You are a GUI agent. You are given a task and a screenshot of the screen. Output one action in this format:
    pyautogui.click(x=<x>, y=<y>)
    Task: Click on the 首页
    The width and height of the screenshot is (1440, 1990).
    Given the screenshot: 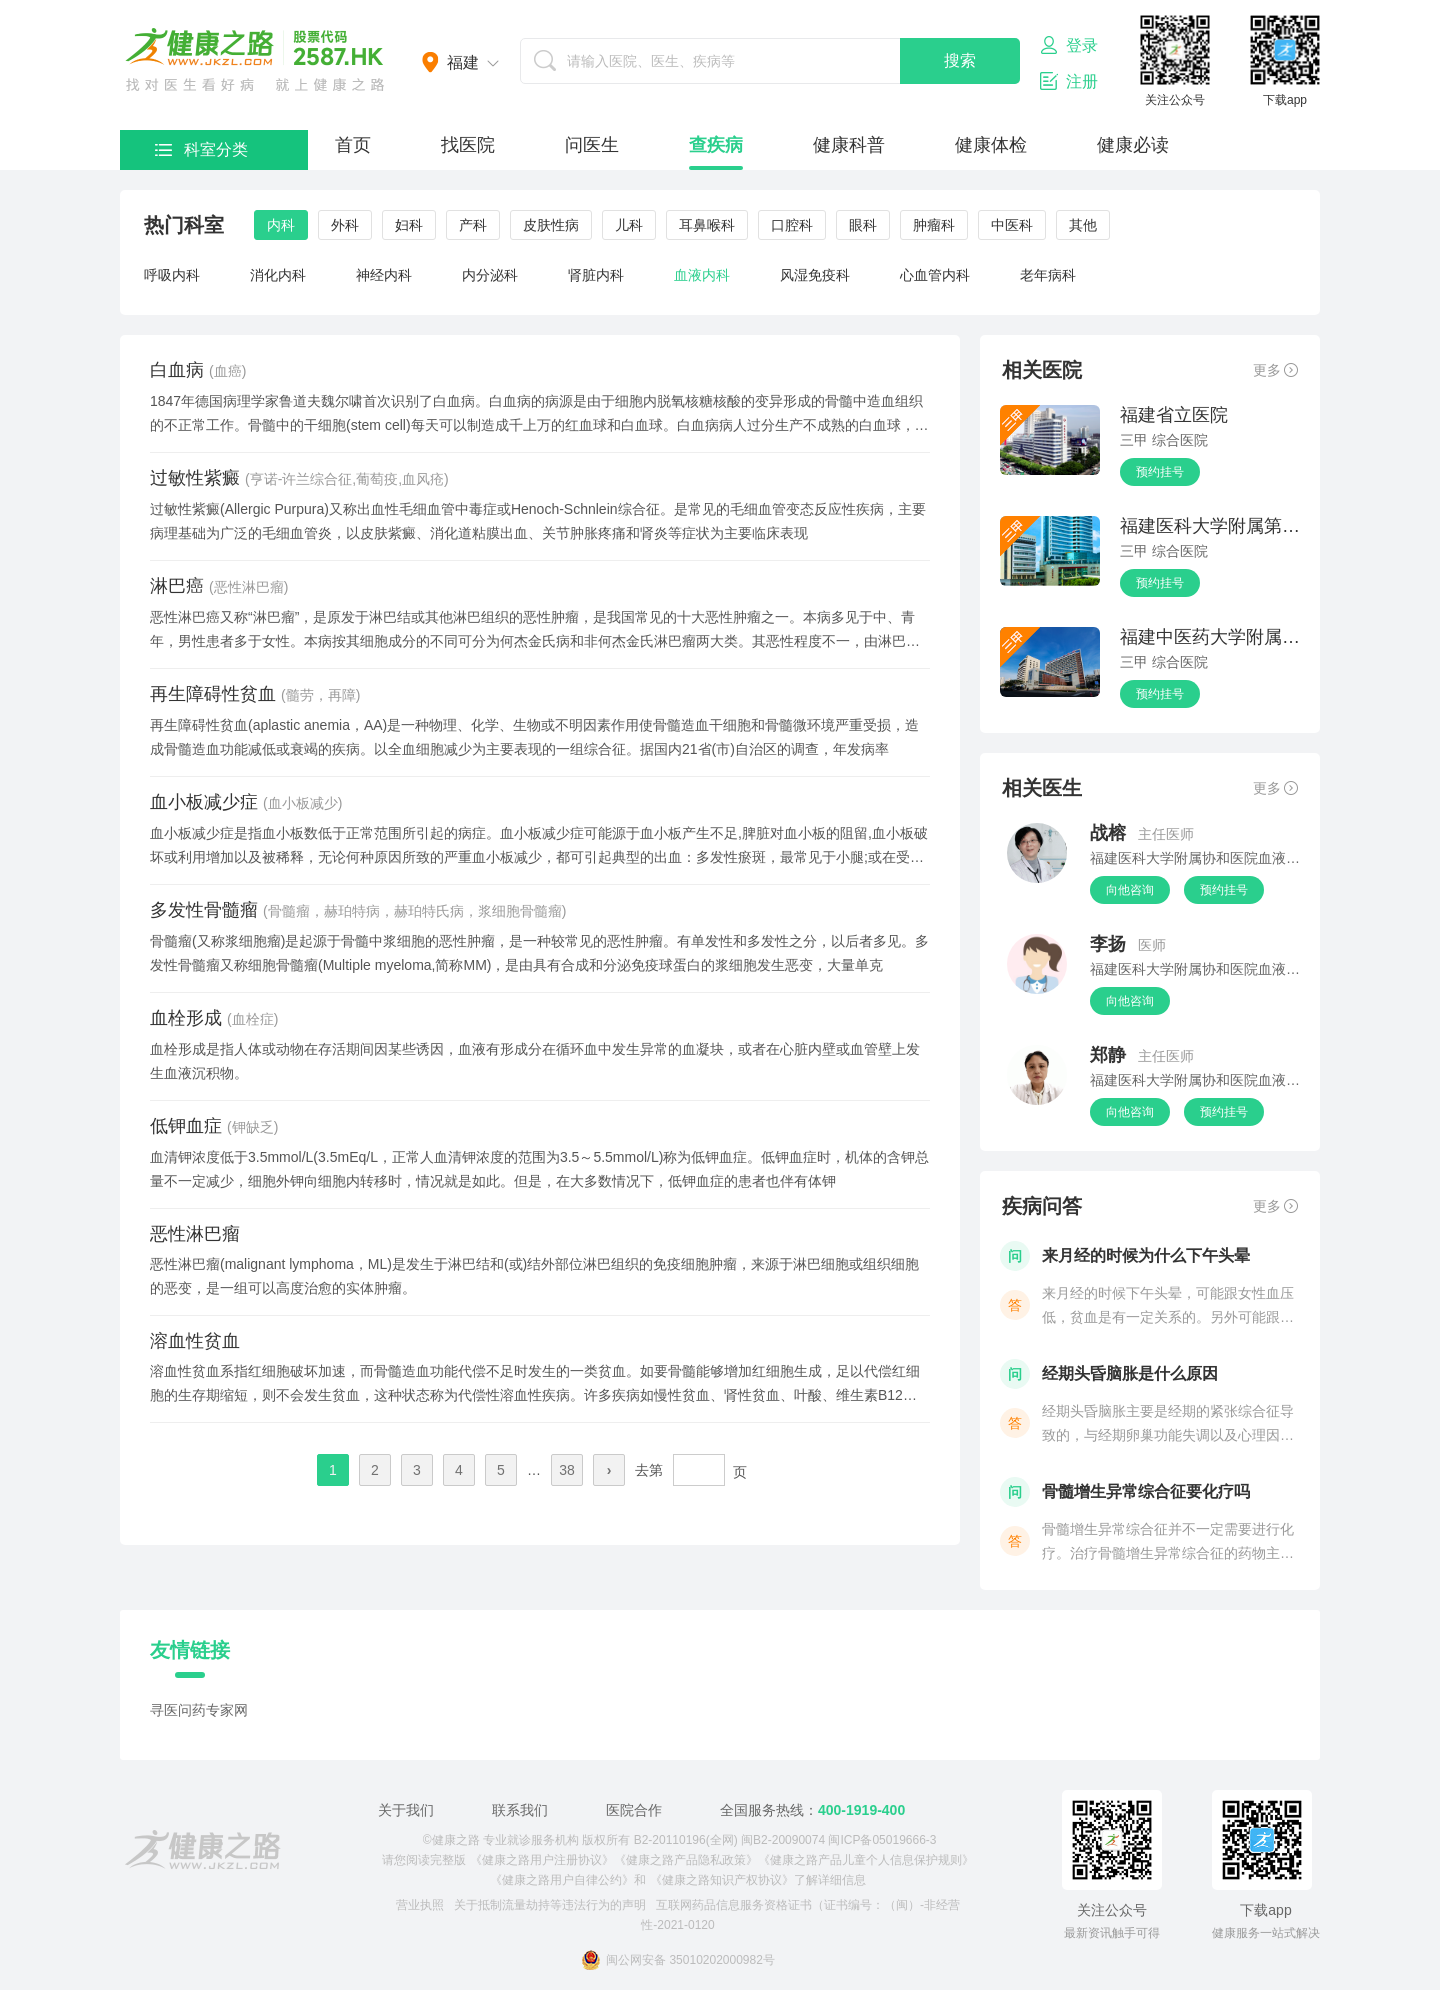 What is the action you would take?
    pyautogui.click(x=353, y=145)
    